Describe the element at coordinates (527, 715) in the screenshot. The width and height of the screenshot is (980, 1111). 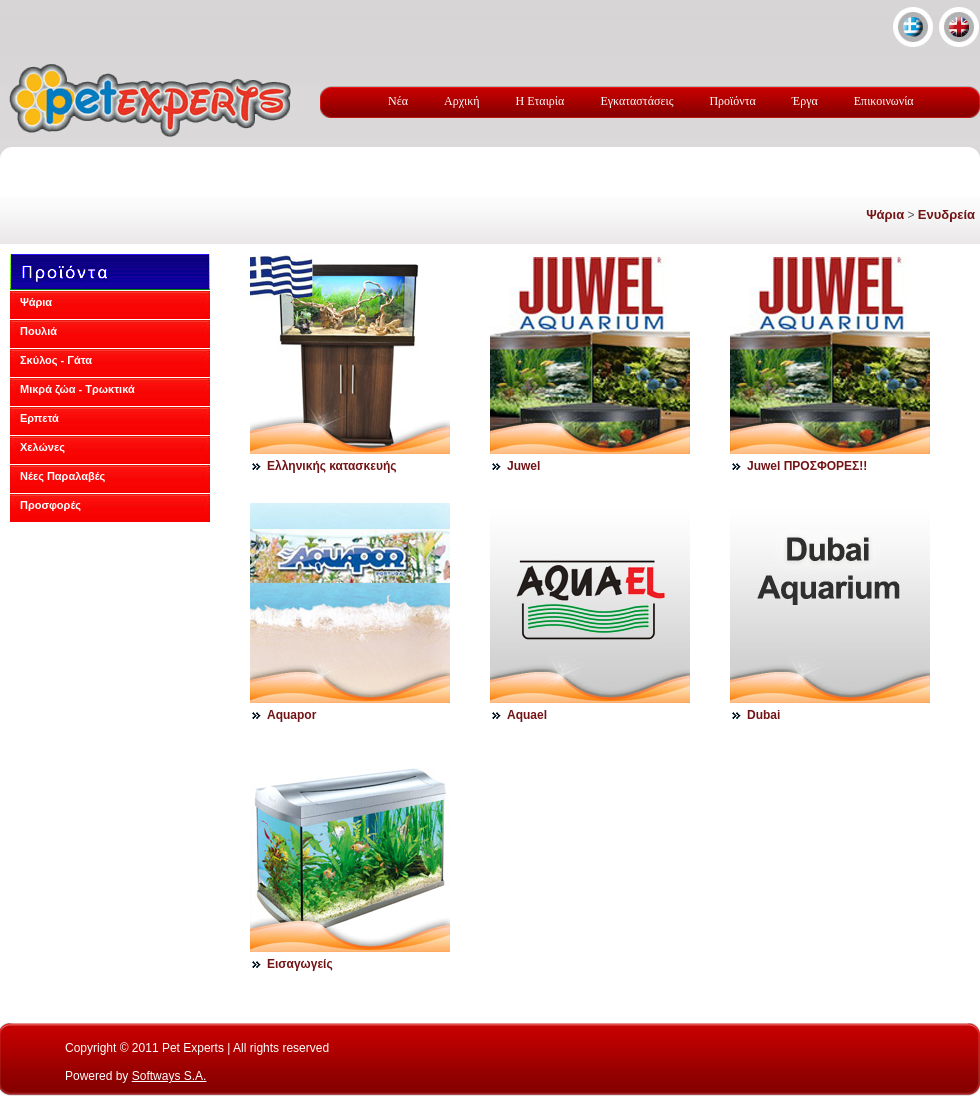
I see `Aquael` at that location.